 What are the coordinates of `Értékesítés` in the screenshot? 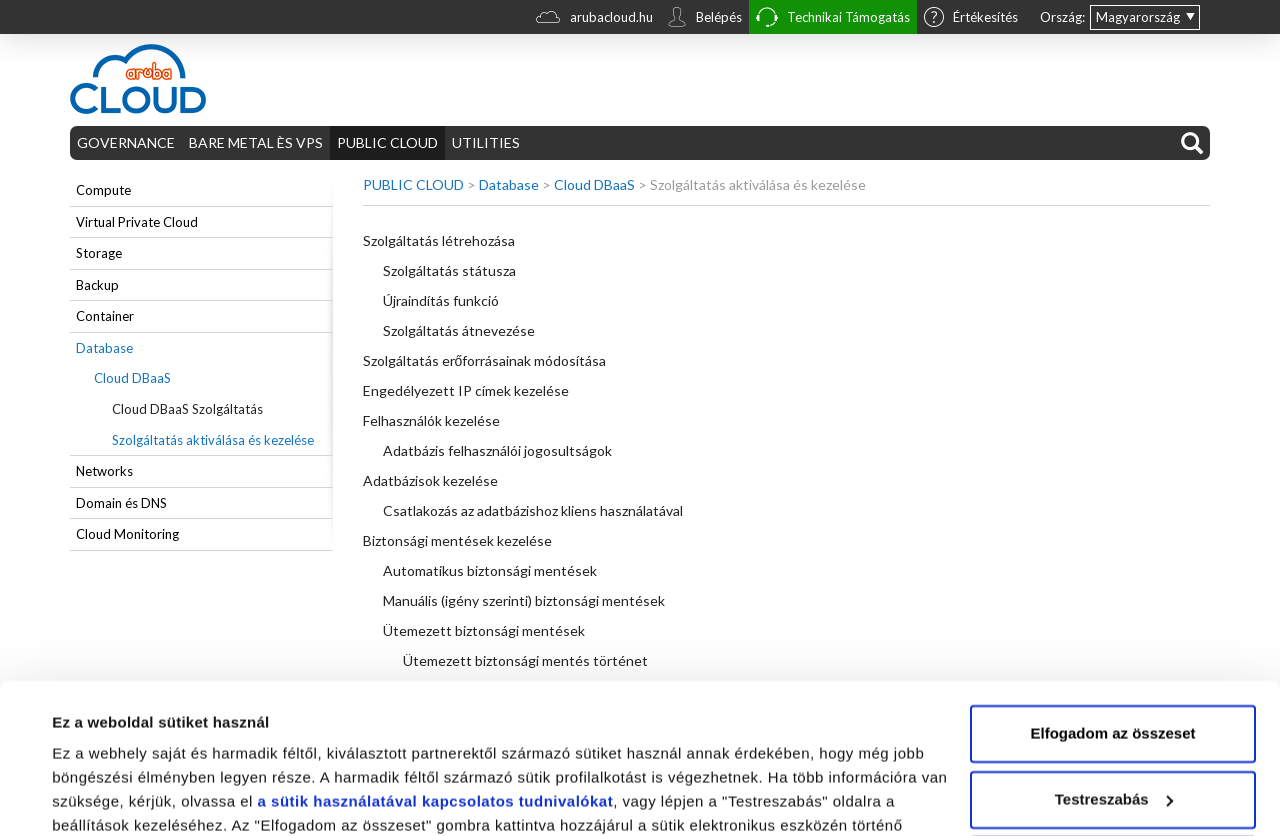 It's located at (971, 19).